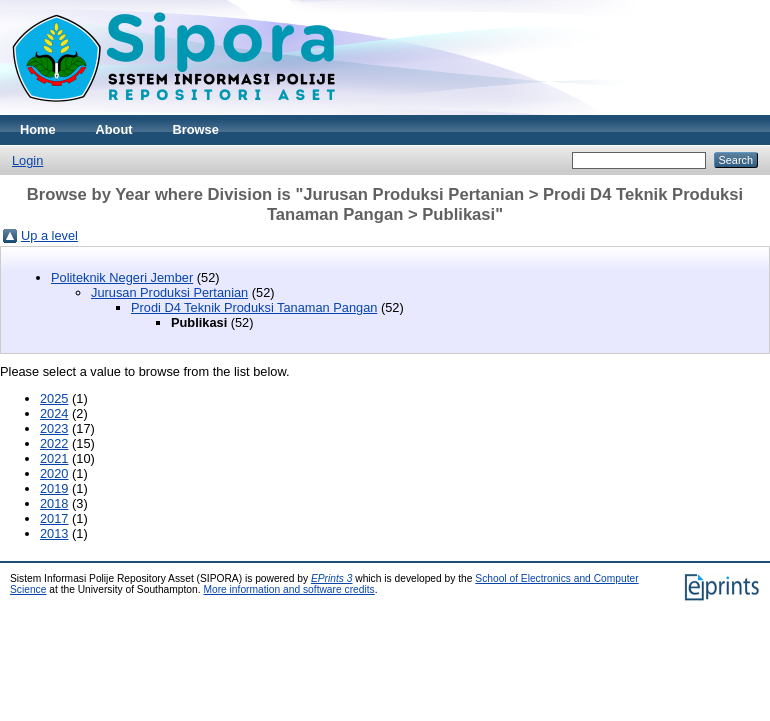 Image resolution: width=770 pixels, height=721 pixels. Describe the element at coordinates (54, 458) in the screenshot. I see `2021` at that location.